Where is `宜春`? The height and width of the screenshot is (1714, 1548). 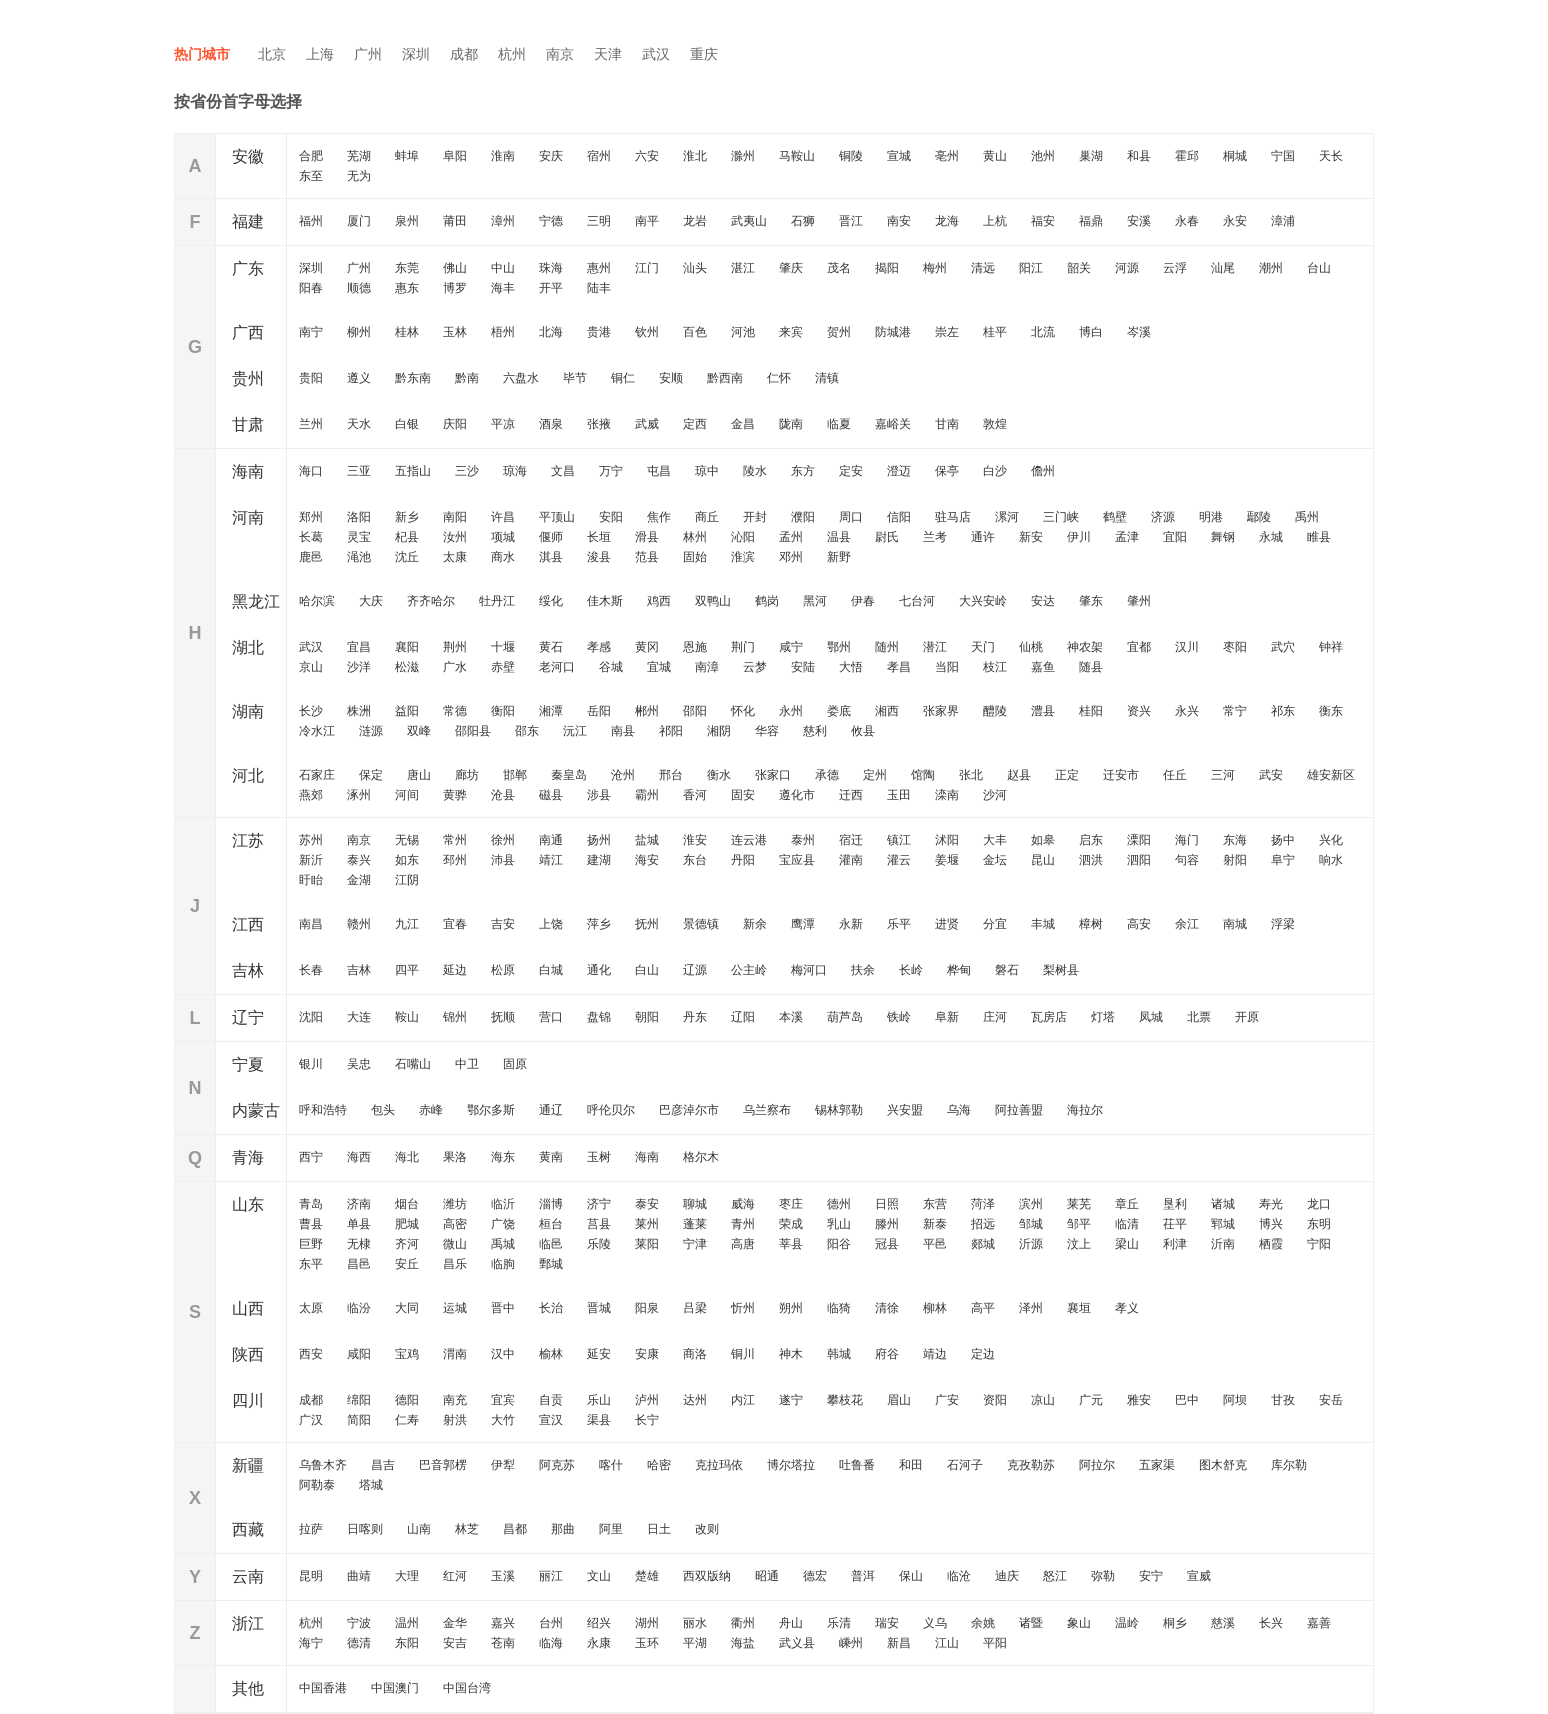 宜春 is located at coordinates (455, 924).